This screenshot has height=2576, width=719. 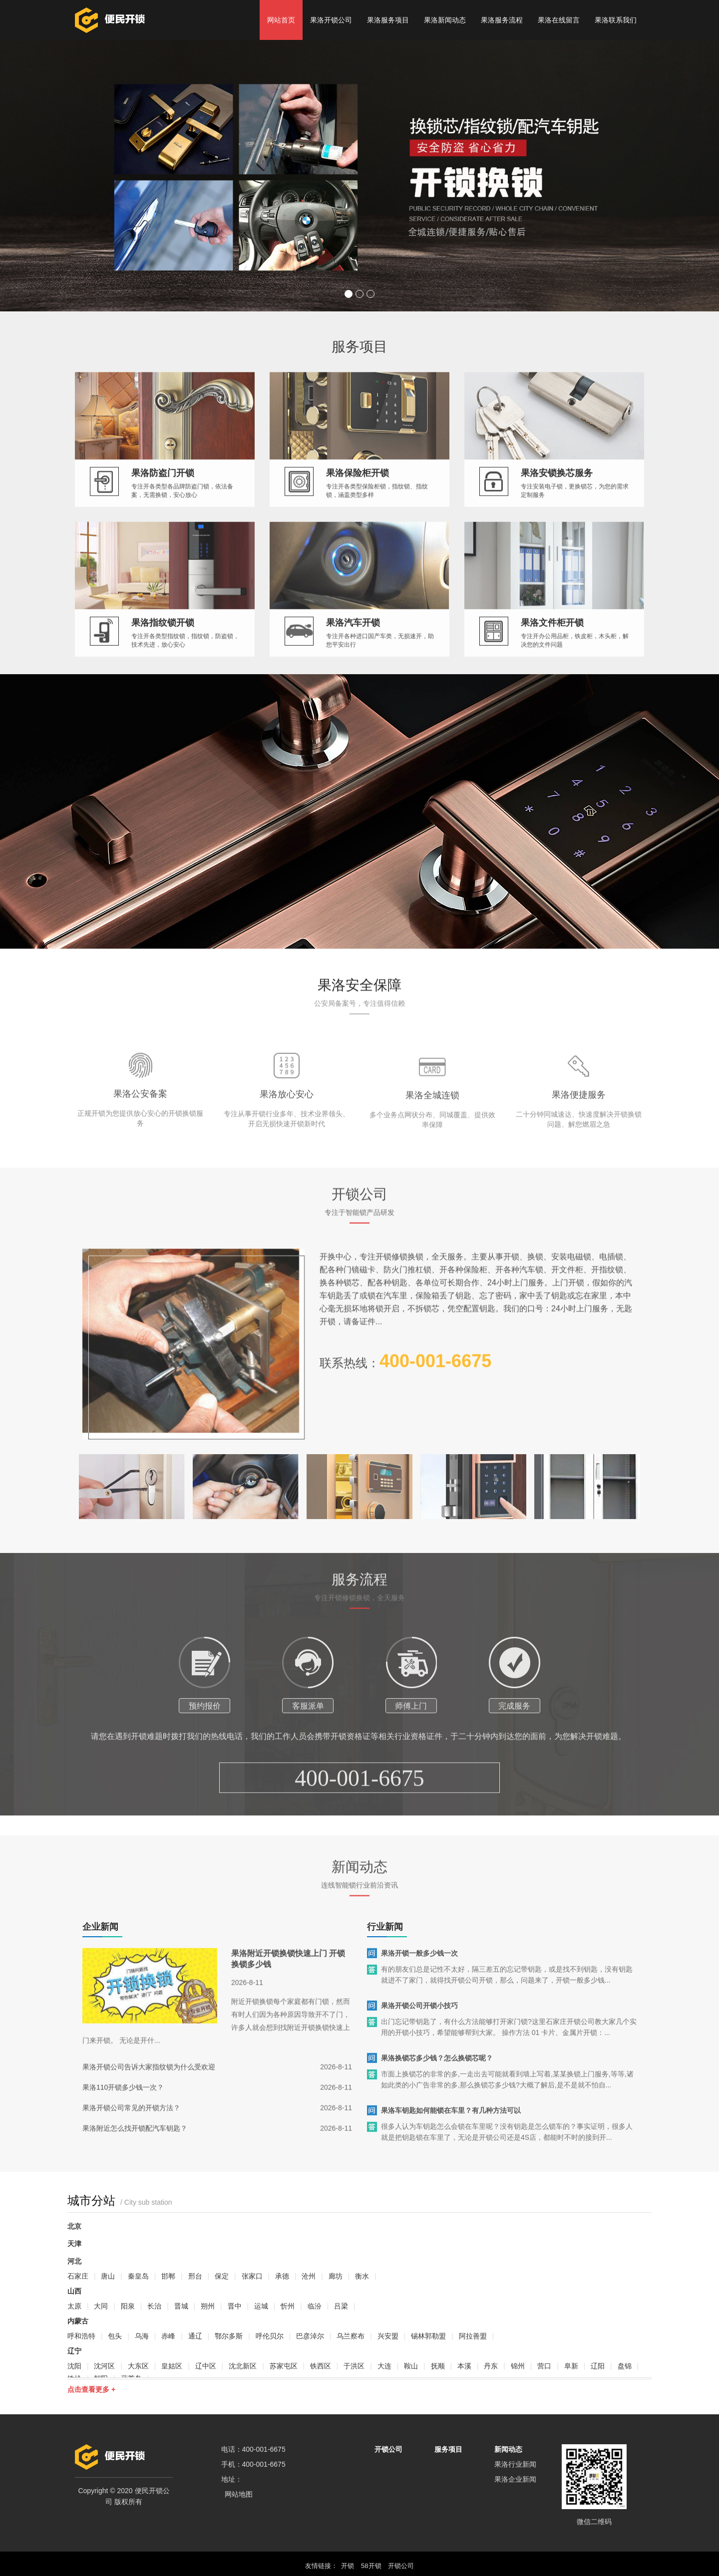 What do you see at coordinates (77, 2321) in the screenshot?
I see `内蒙古` at bounding box center [77, 2321].